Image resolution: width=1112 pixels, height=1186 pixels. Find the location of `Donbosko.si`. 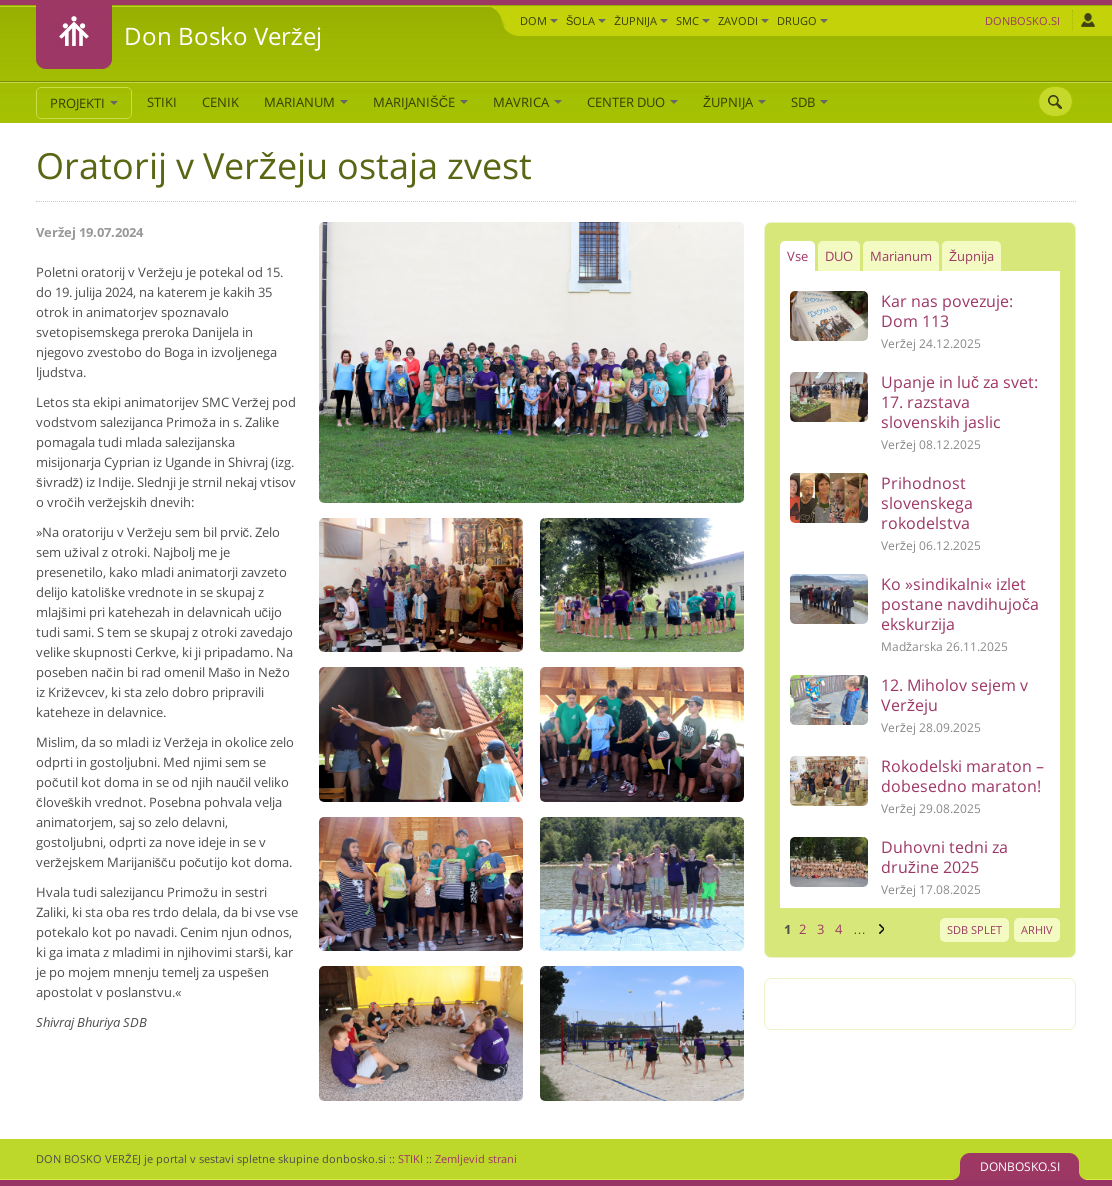

Donbosko.si is located at coordinates (1022, 20).